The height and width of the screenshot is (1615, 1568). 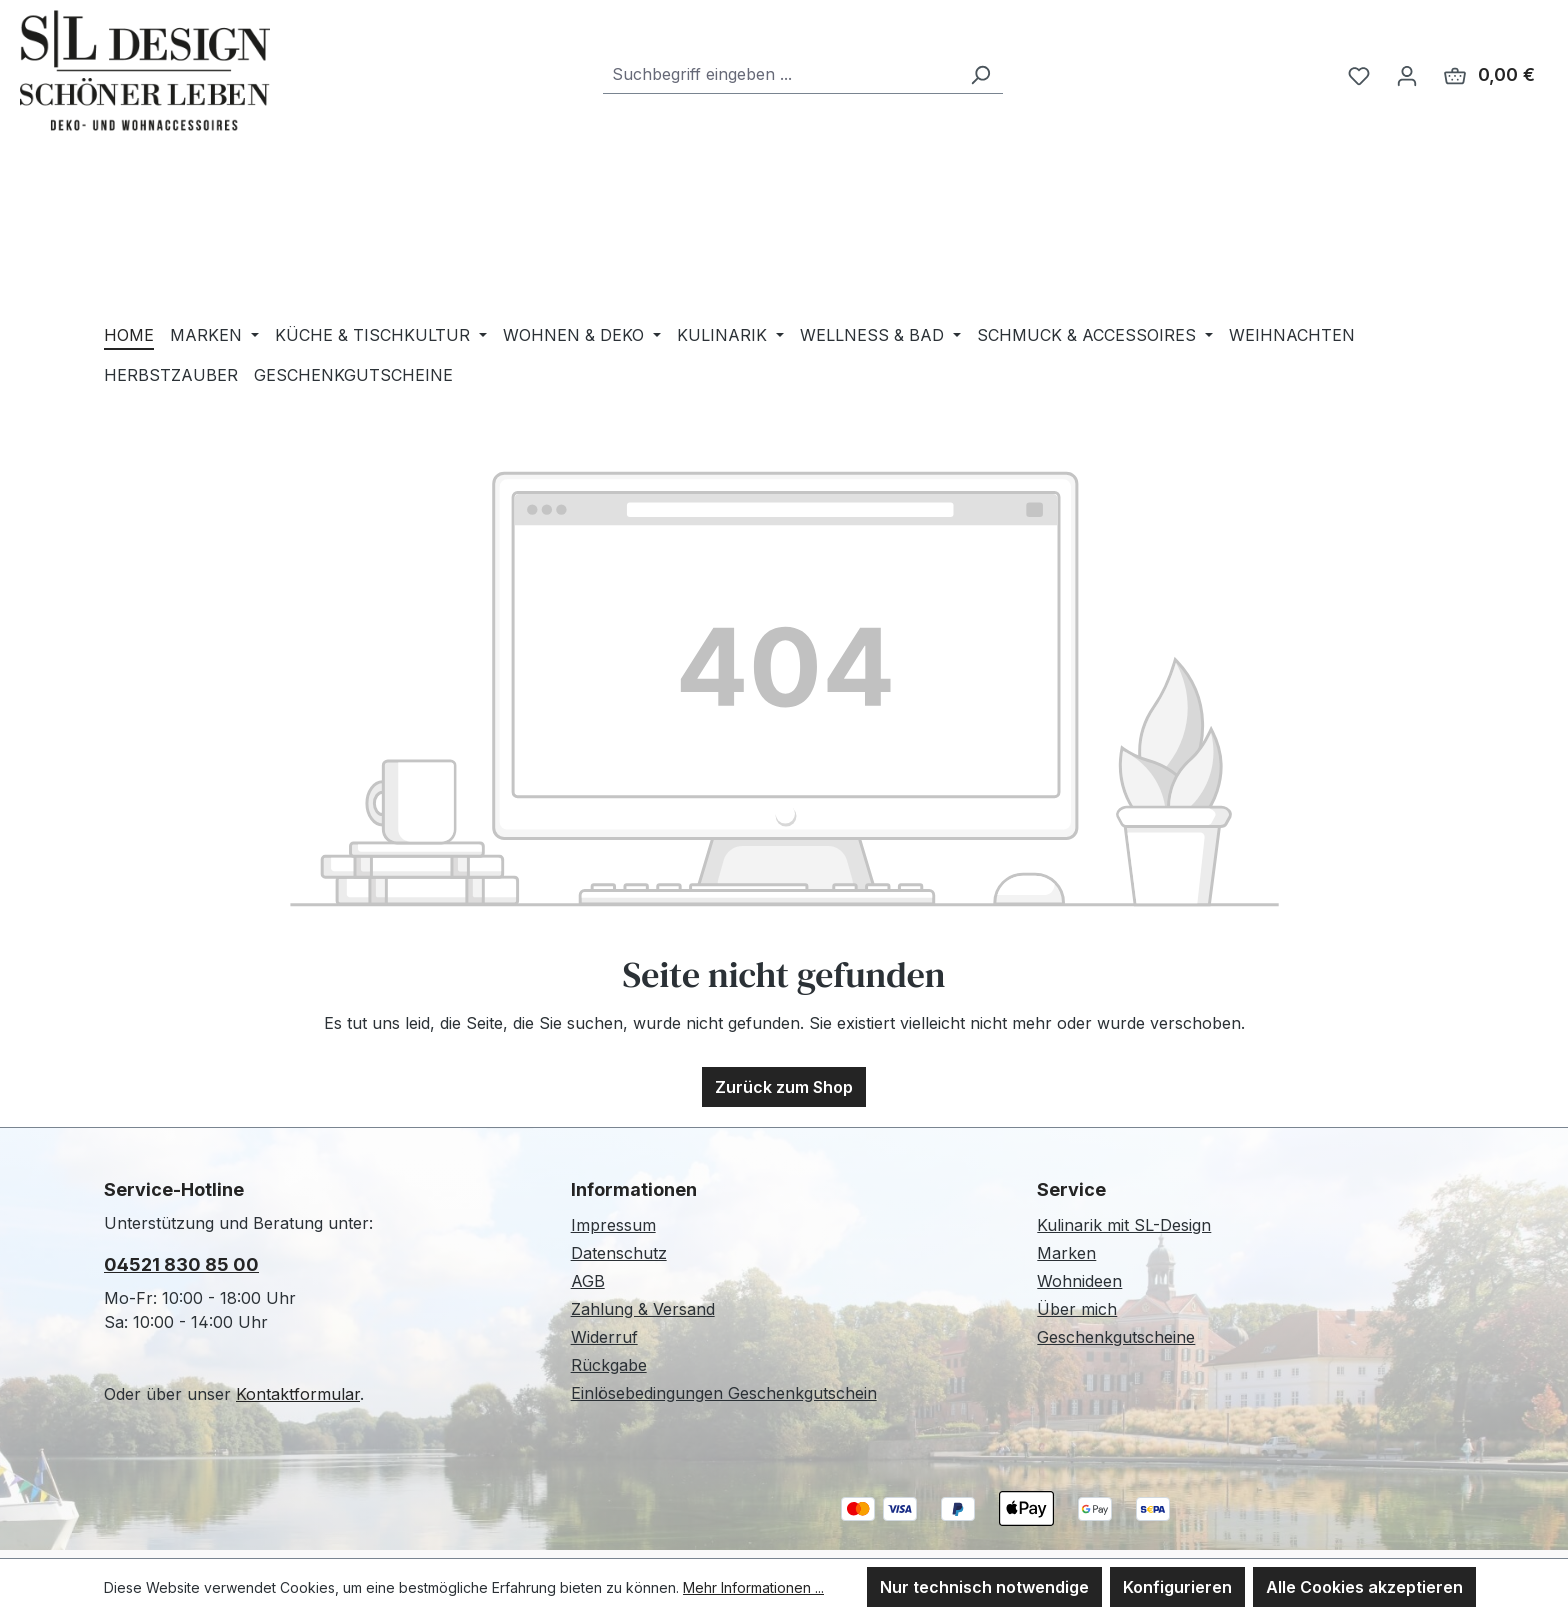 I want to click on Datenschutz, so click(x=619, y=1253).